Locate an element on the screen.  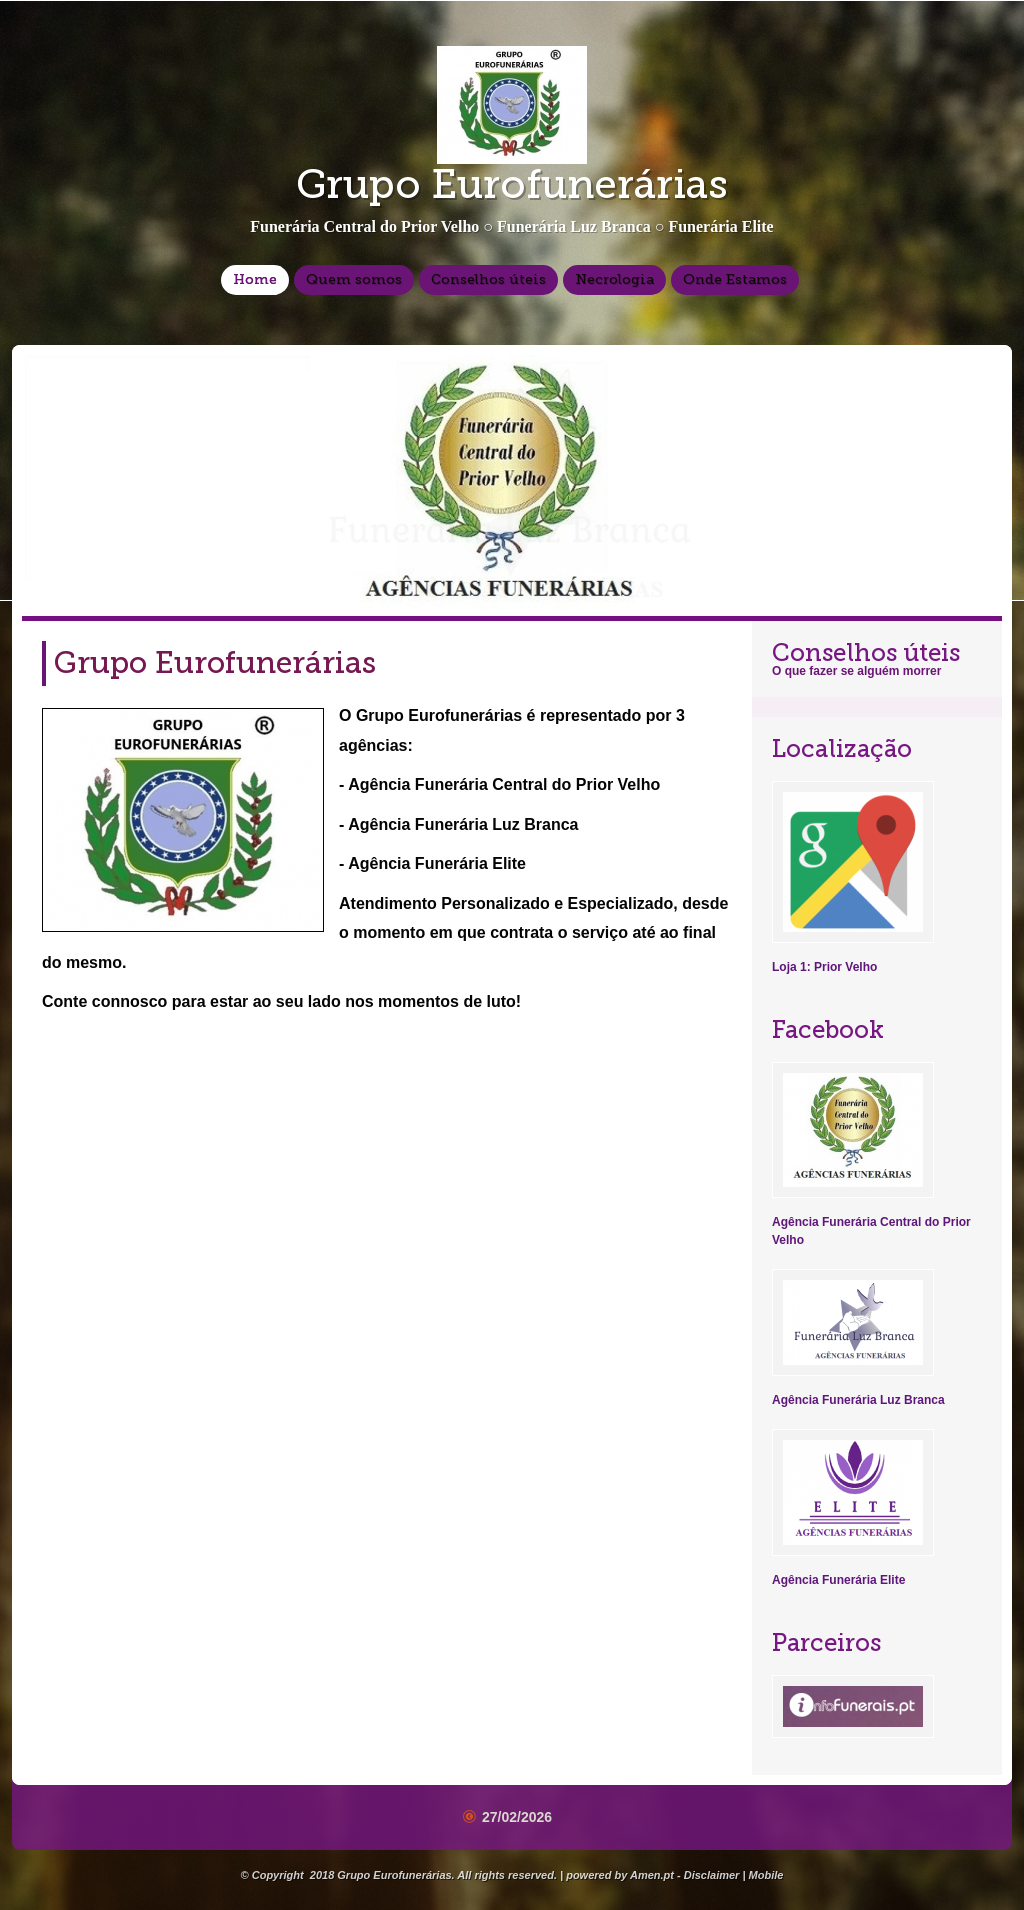
Onde Estamos is located at coordinates (735, 279).